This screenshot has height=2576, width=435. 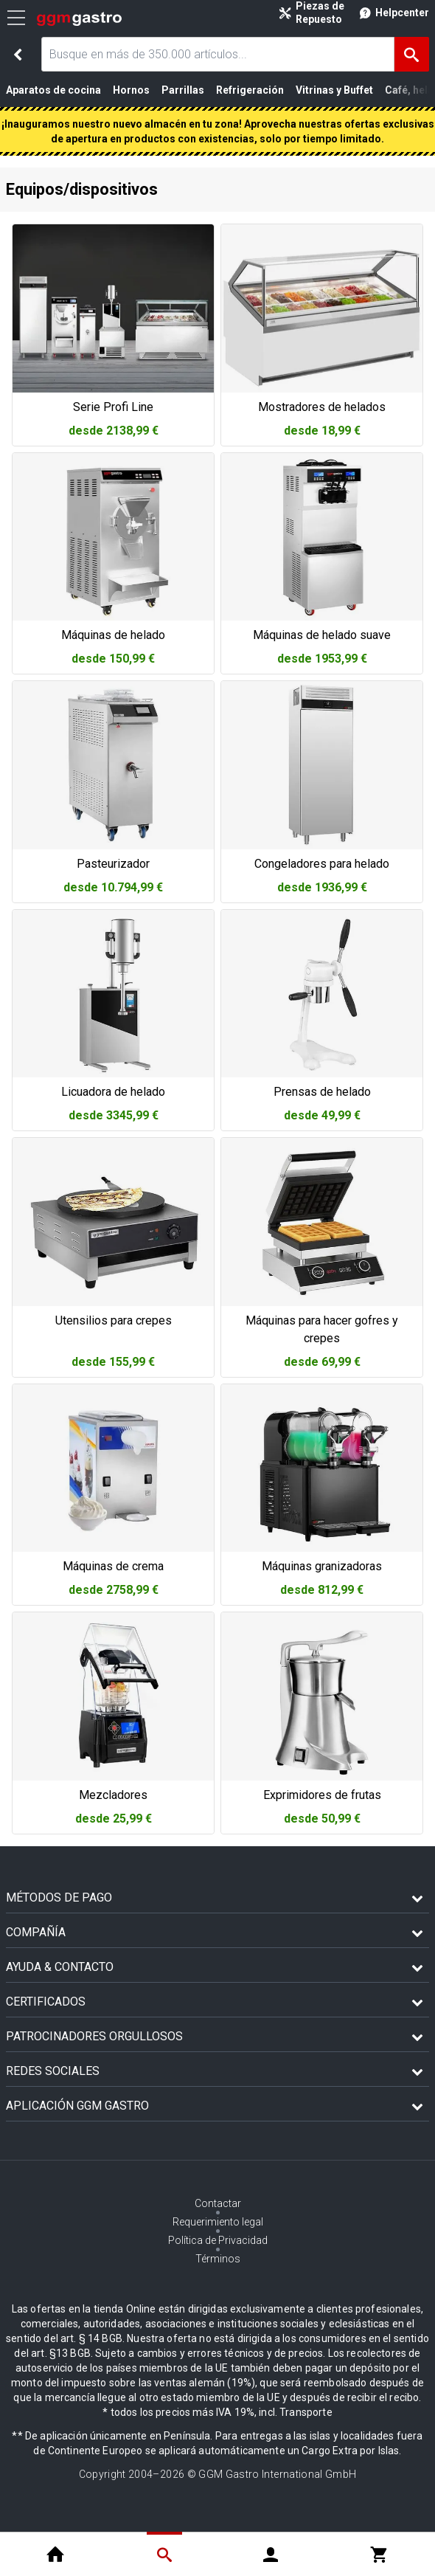 What do you see at coordinates (334, 90) in the screenshot?
I see `Vitrinas y Buffet` at bounding box center [334, 90].